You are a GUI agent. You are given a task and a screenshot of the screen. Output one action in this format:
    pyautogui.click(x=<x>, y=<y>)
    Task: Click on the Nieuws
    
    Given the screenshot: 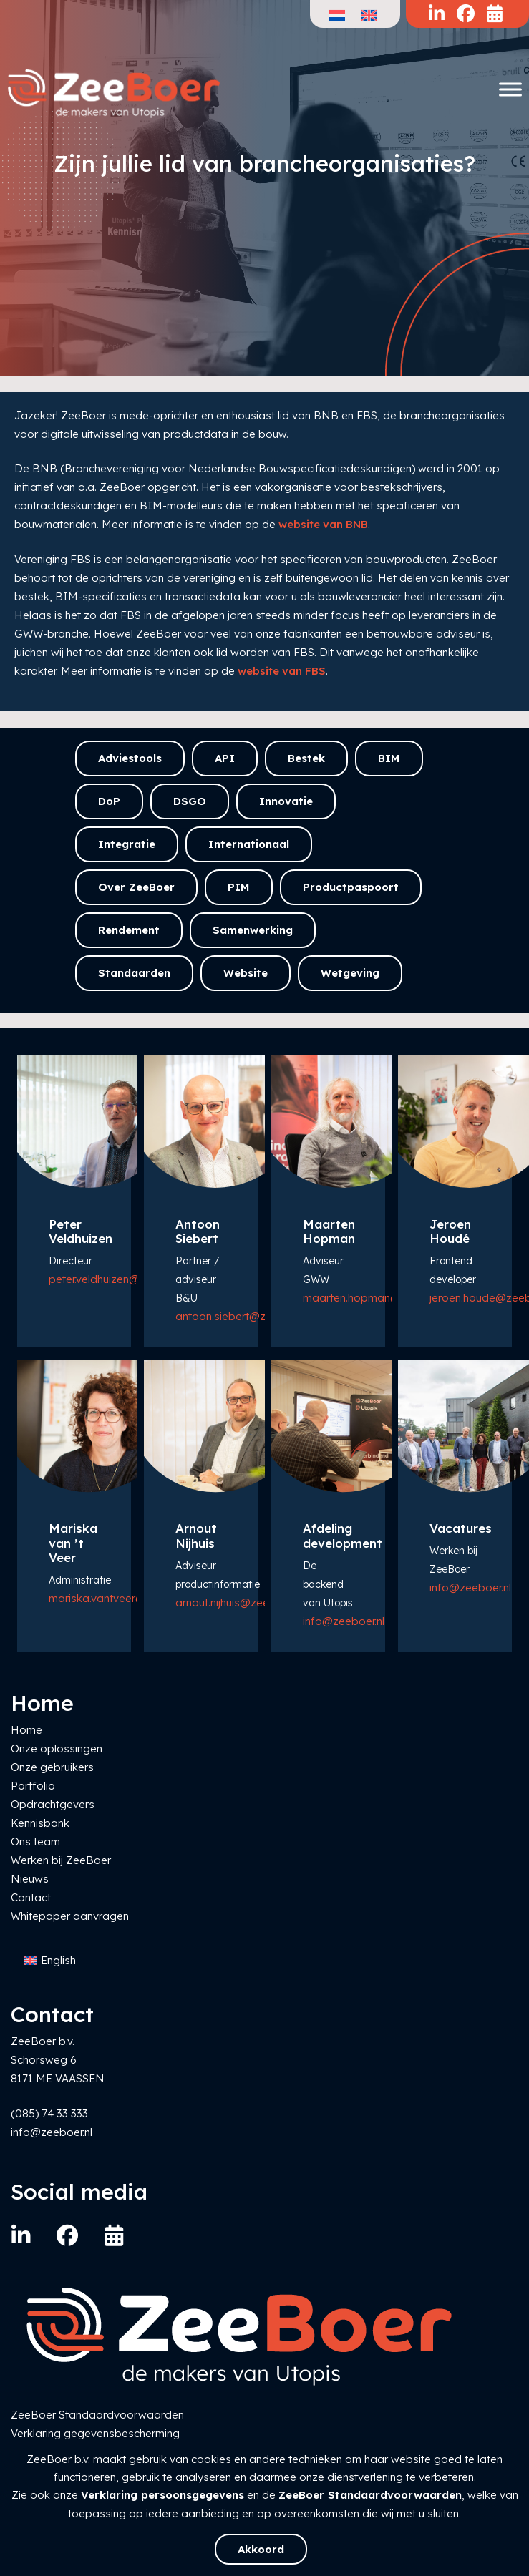 What is the action you would take?
    pyautogui.click(x=30, y=1878)
    